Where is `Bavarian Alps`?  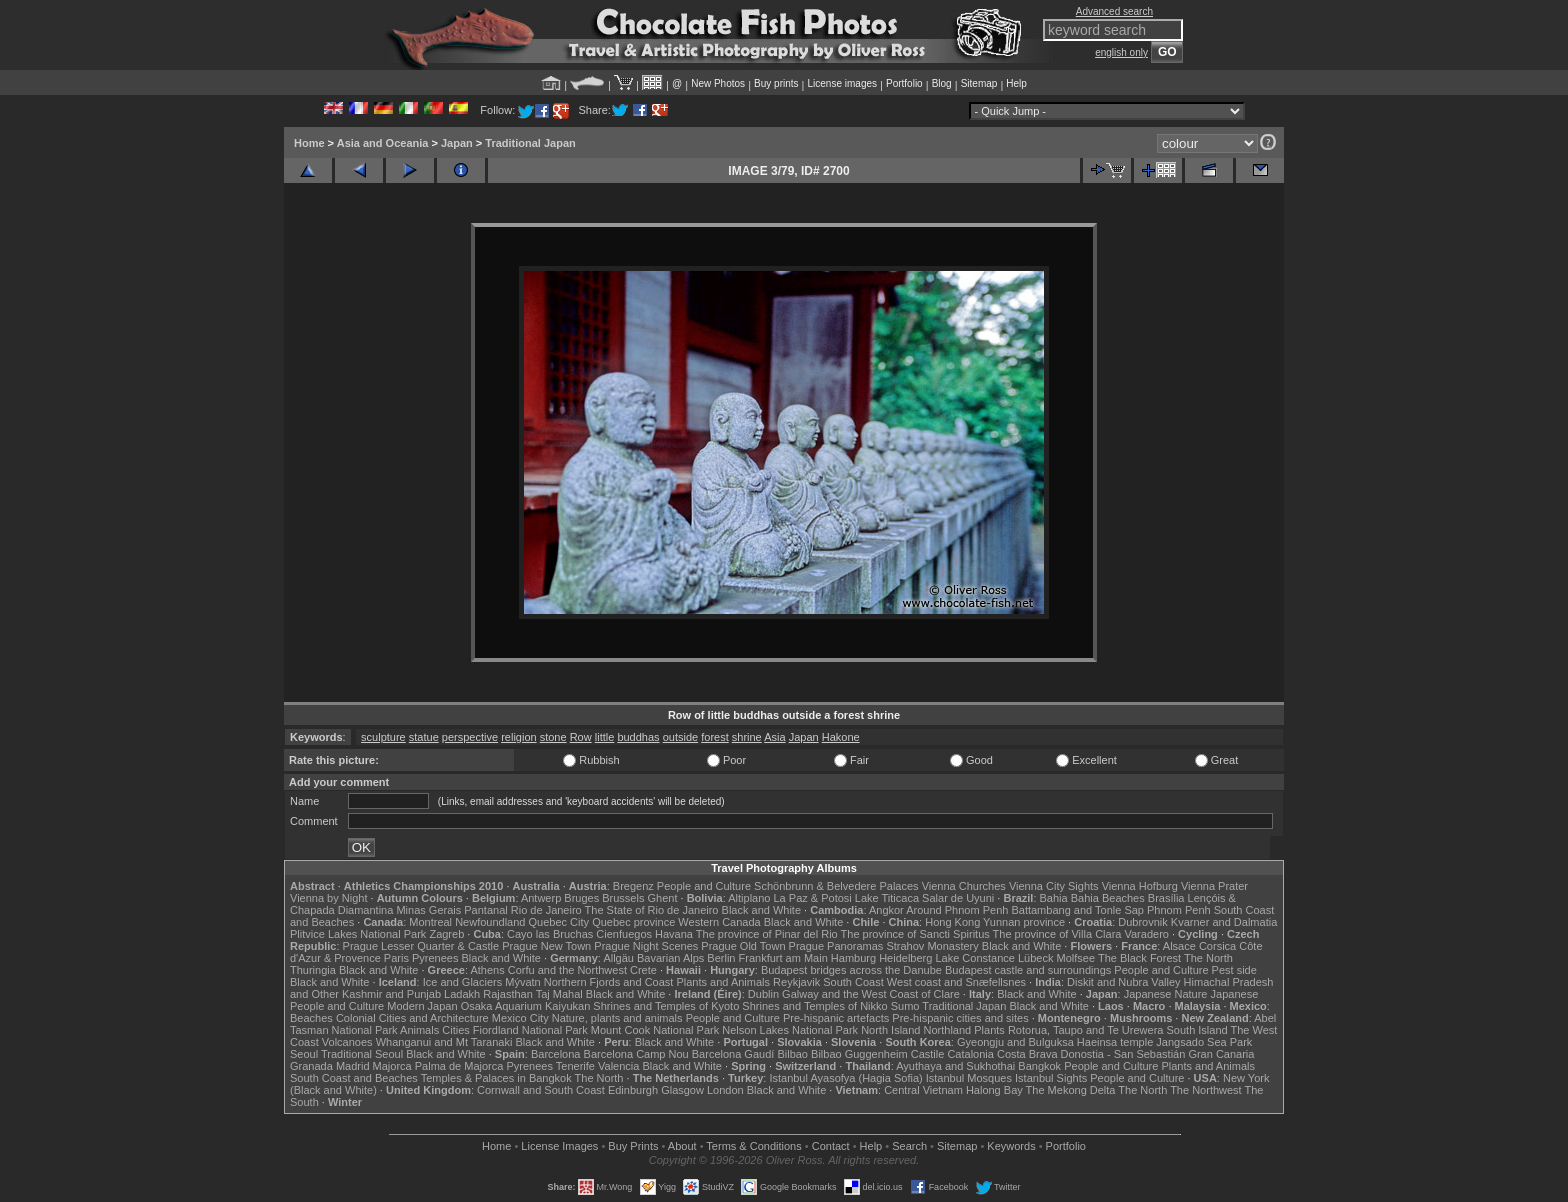
Bavarian Alps is located at coordinates (670, 958).